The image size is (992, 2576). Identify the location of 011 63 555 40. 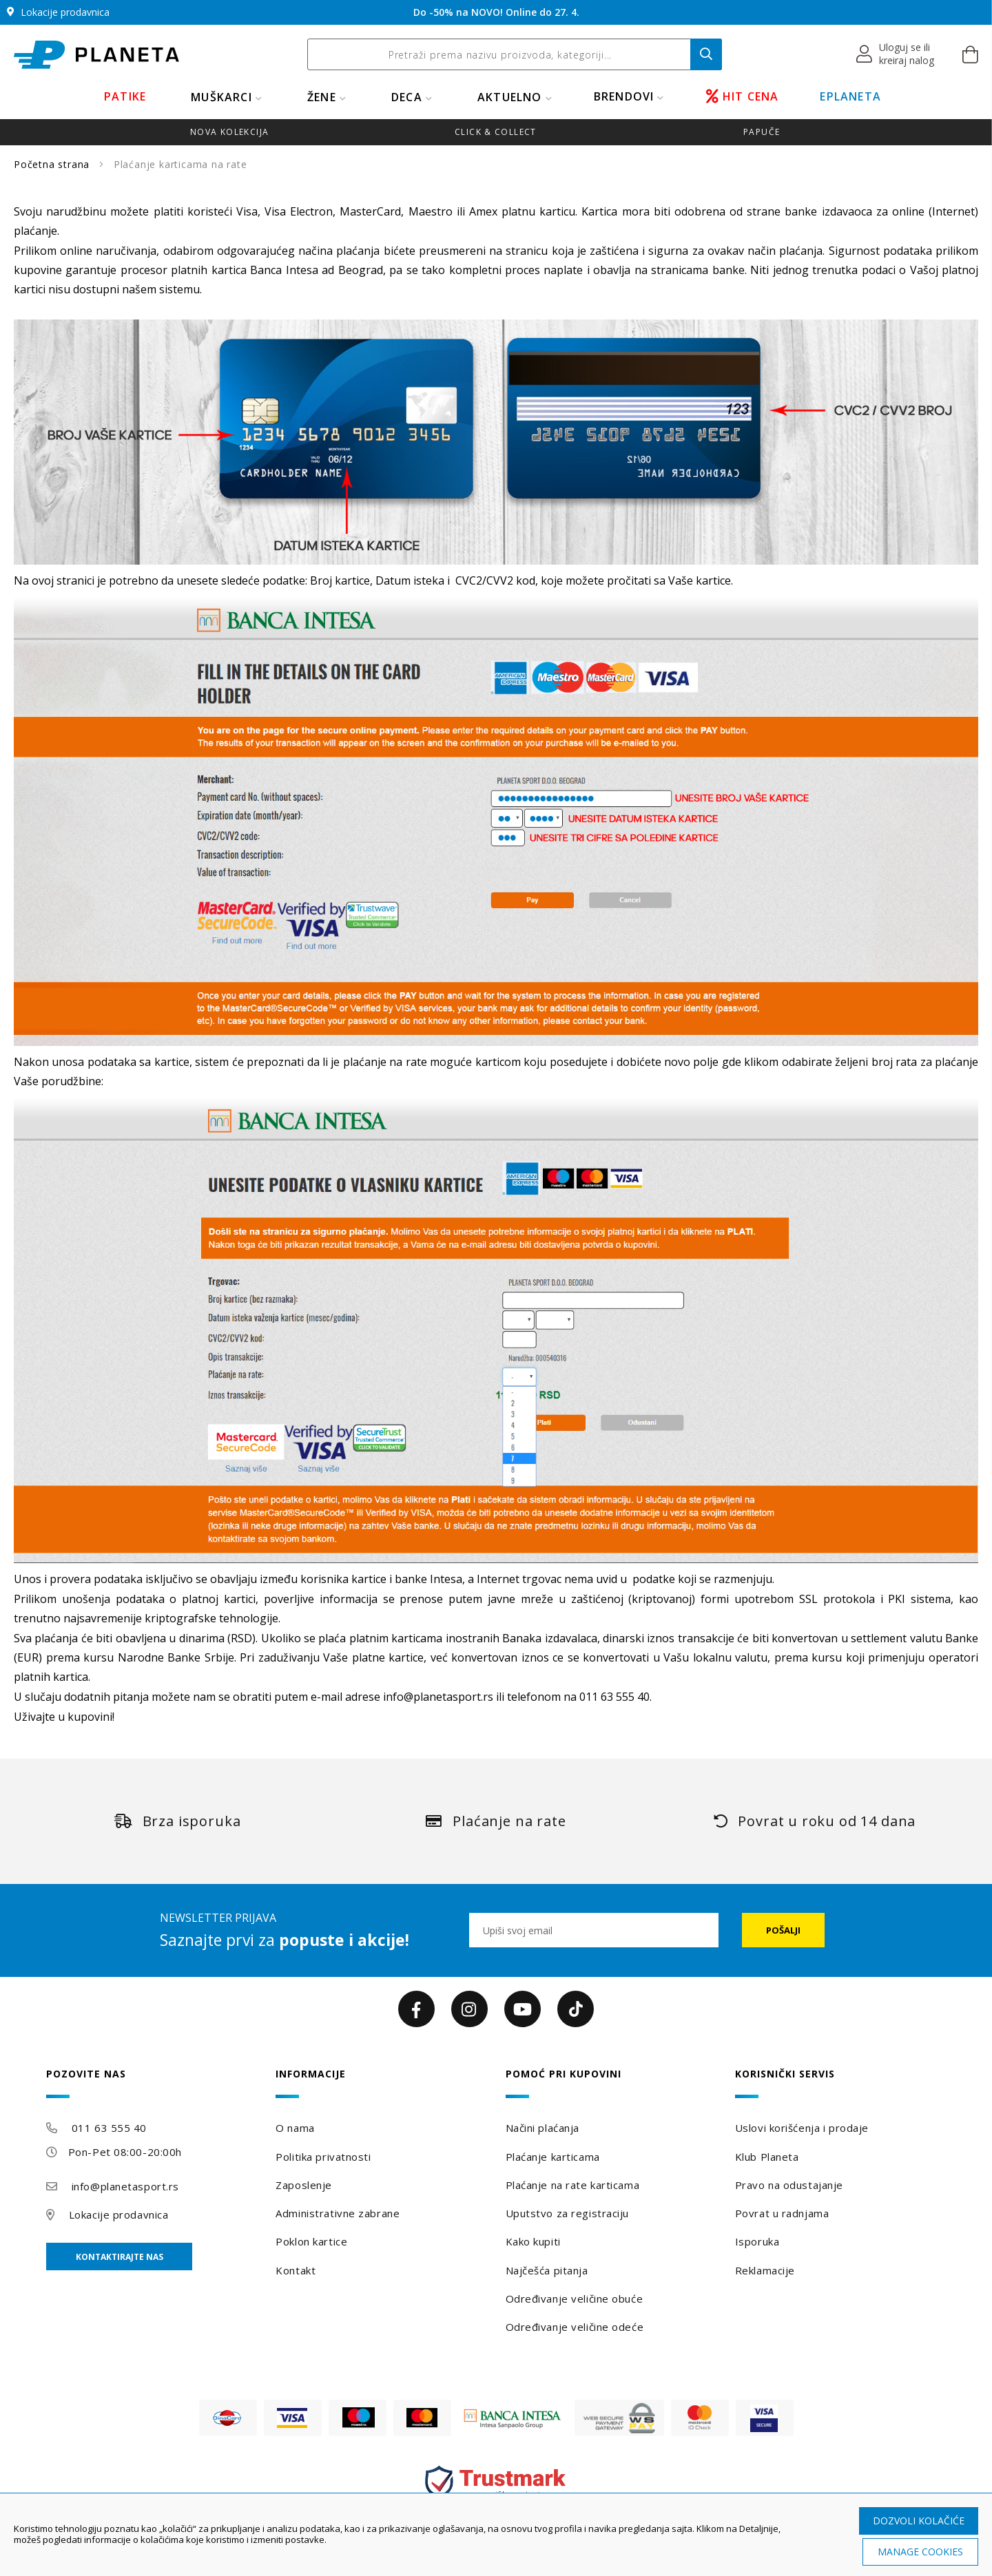
(109, 2128).